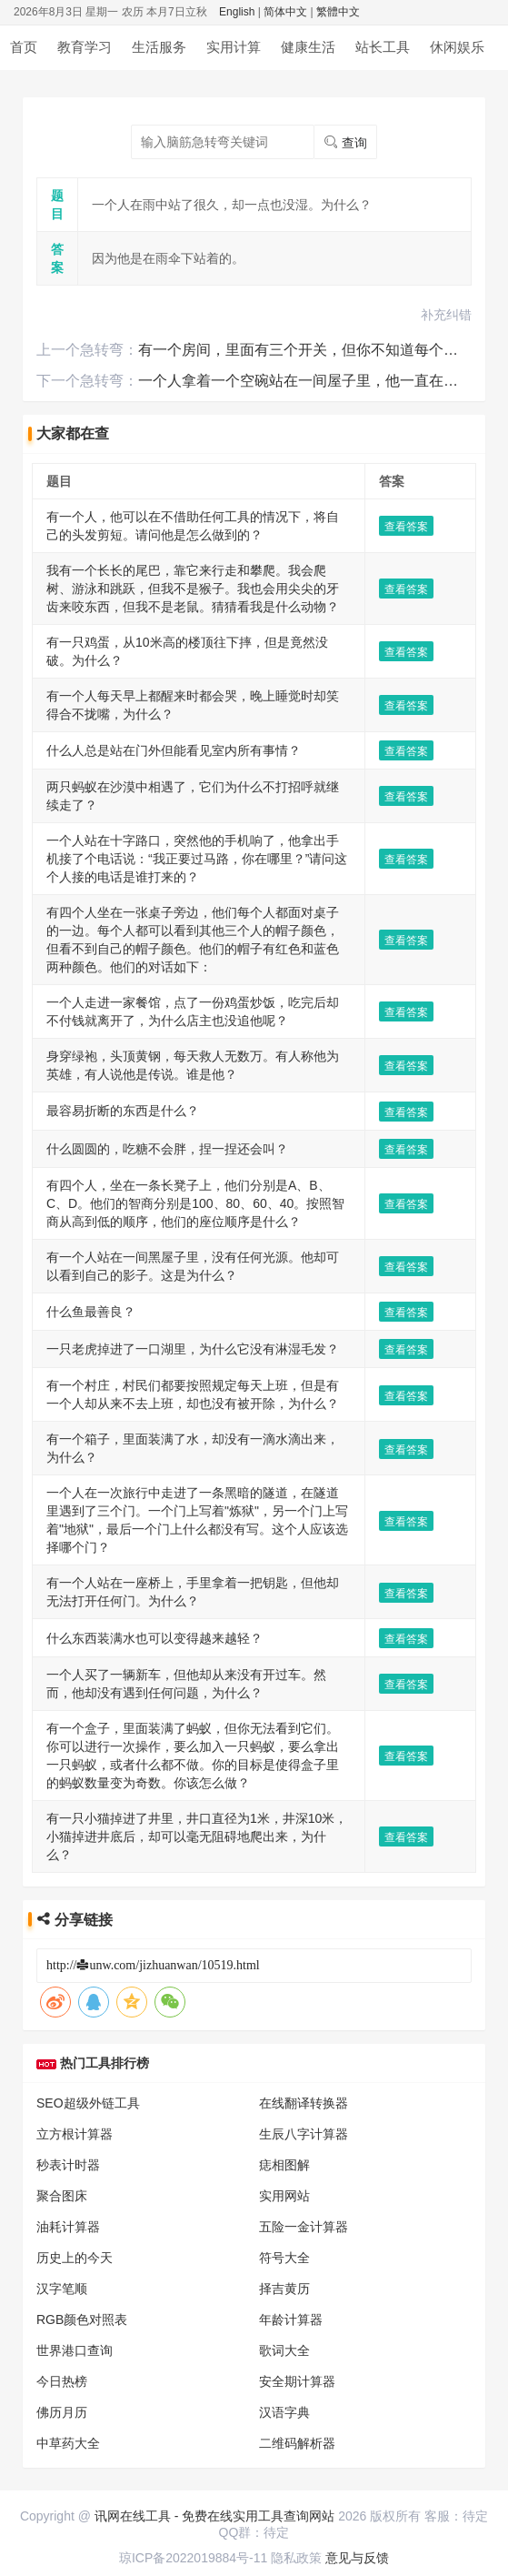 This screenshot has height=2576, width=508. What do you see at coordinates (269, 1227) in the screenshot?
I see `有一个人站在一座桥上，手里拿着一把钥匙，但他却无法打开任何门。为什么？` at bounding box center [269, 1227].